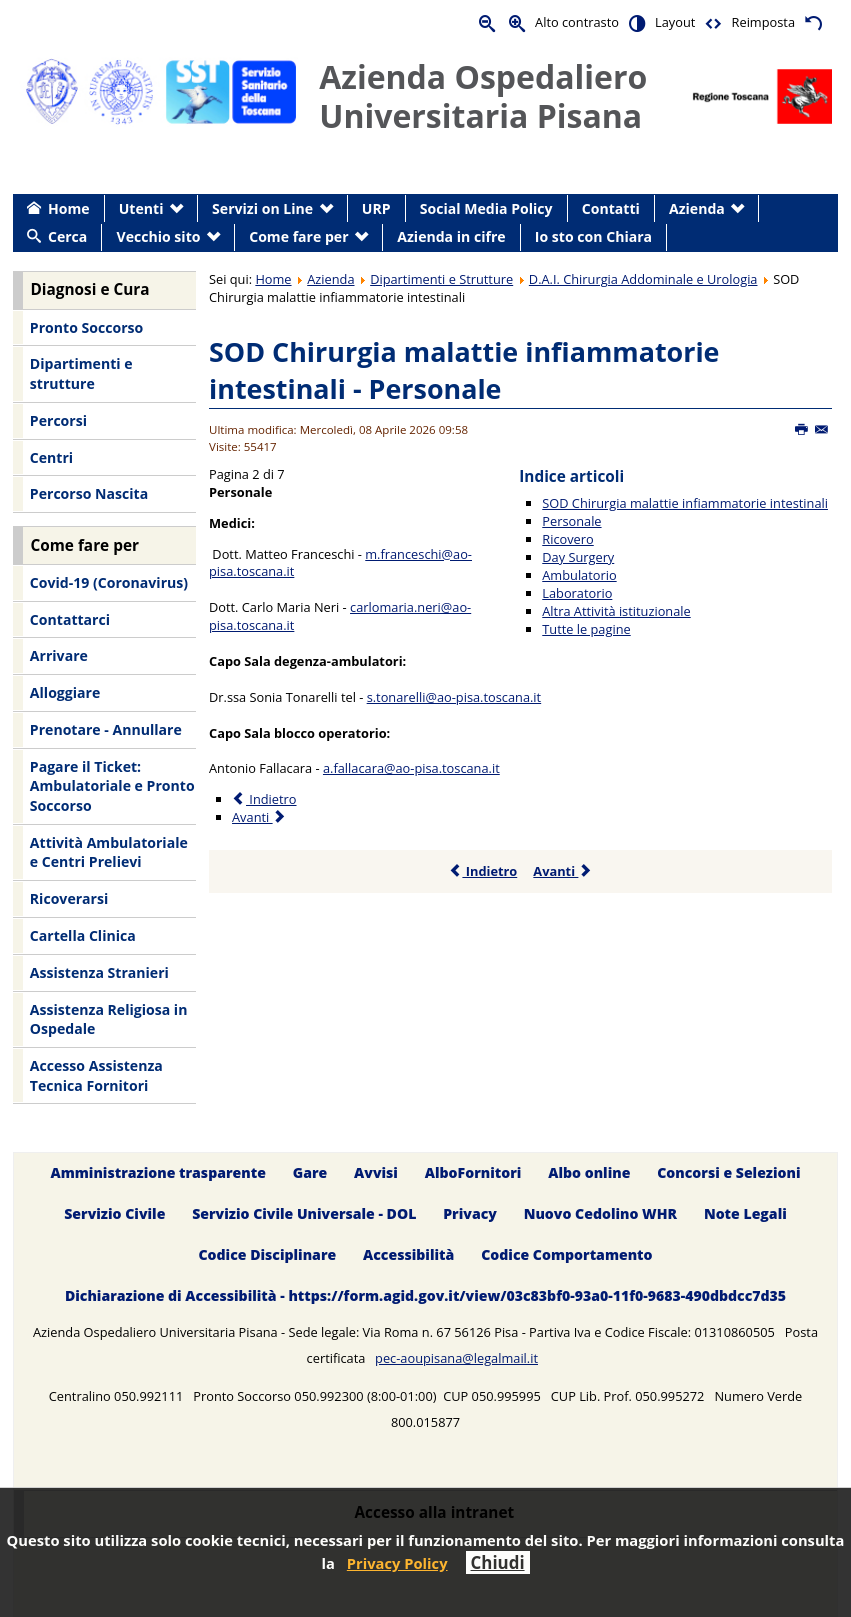 This screenshot has width=851, height=1617. What do you see at coordinates (697, 208) in the screenshot?
I see `Azienda [menuitem]` at bounding box center [697, 208].